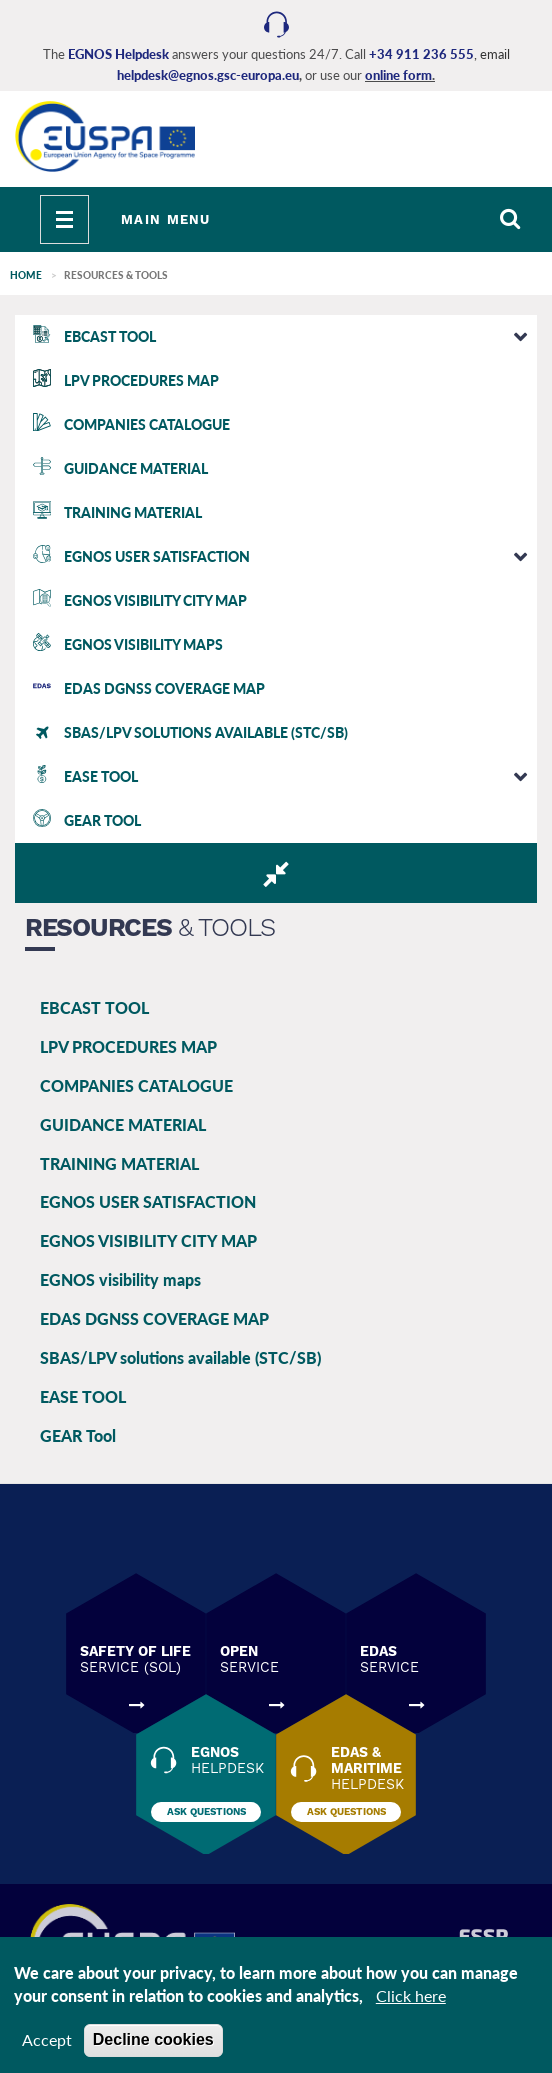 This screenshot has width=552, height=2073. I want to click on EBCAST TOOL, so click(94, 1007).